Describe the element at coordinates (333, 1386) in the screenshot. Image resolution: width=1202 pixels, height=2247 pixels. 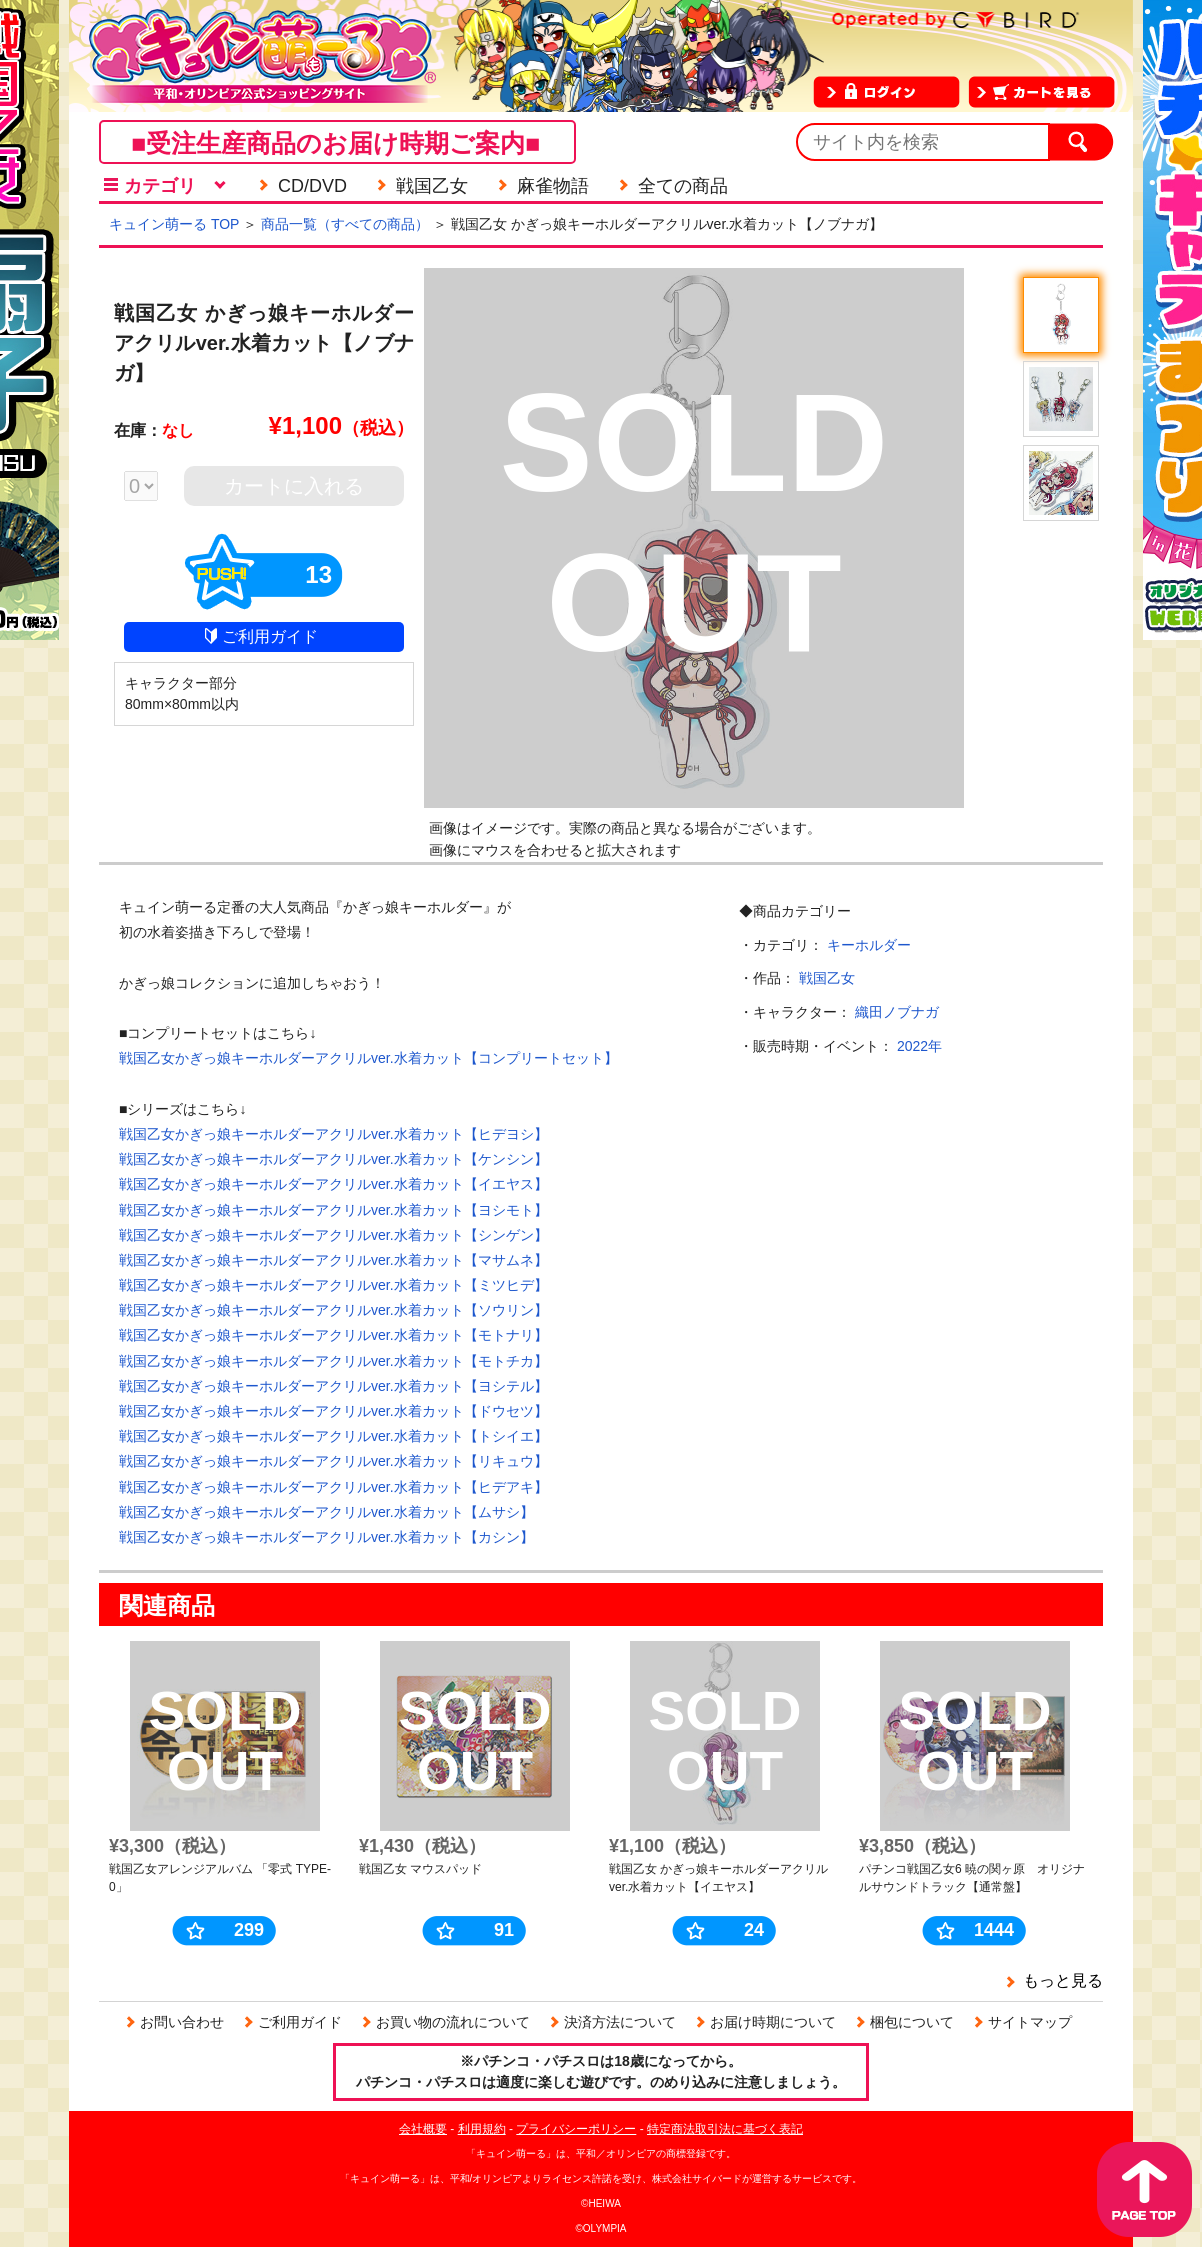
I see `戦国乙女かぎっ娘キーホルダーアクリルver.水着カット【ヨシテル】` at that location.